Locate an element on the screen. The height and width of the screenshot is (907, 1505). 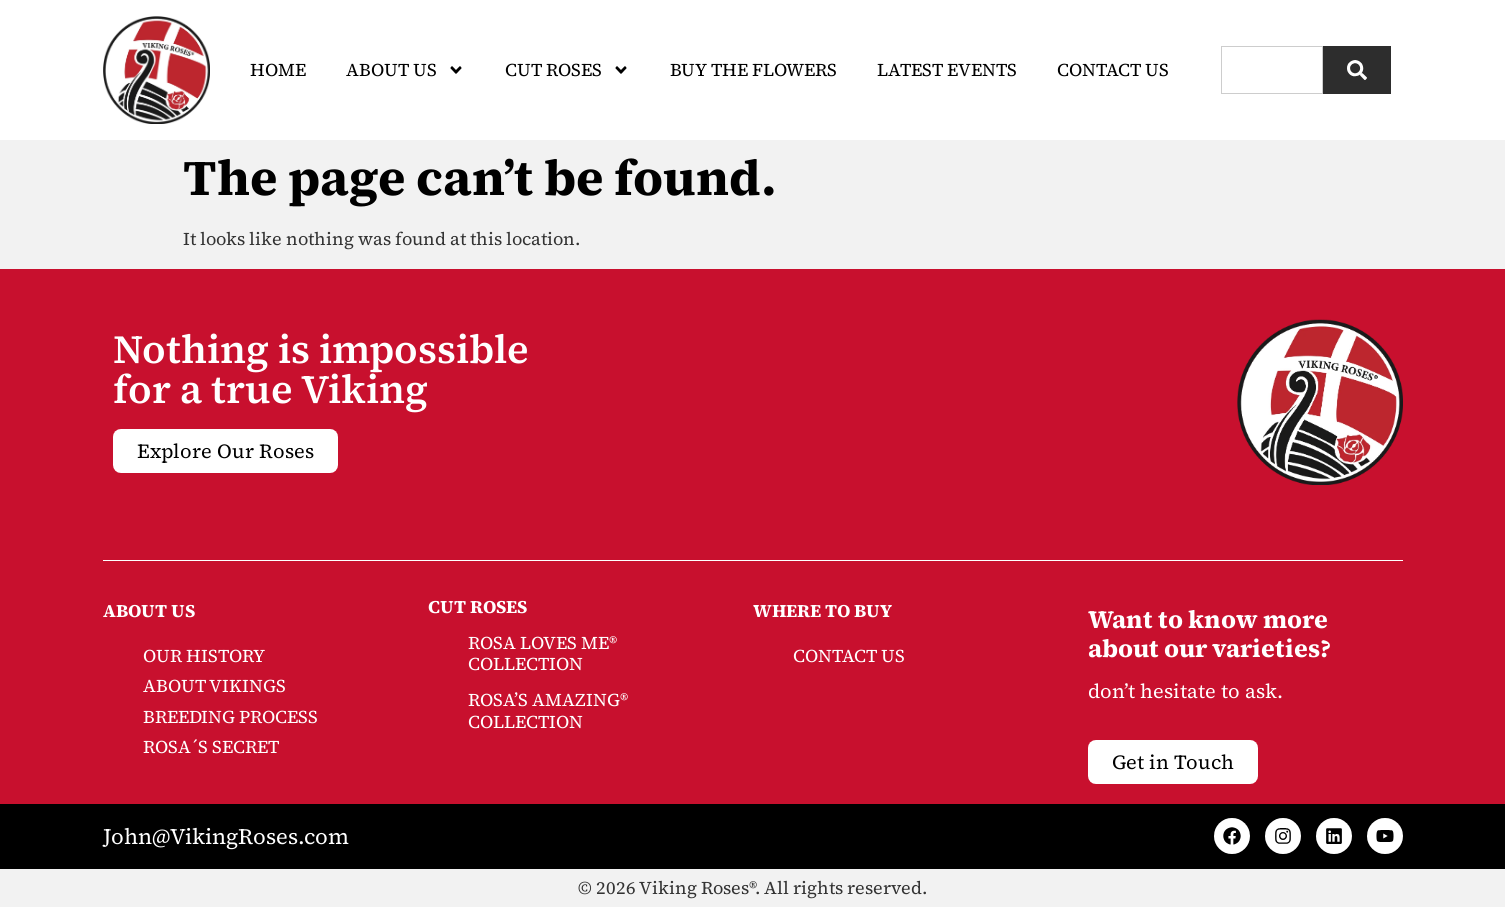
ROSA LOVES ME® COLLECTION is located at coordinates (542, 653).